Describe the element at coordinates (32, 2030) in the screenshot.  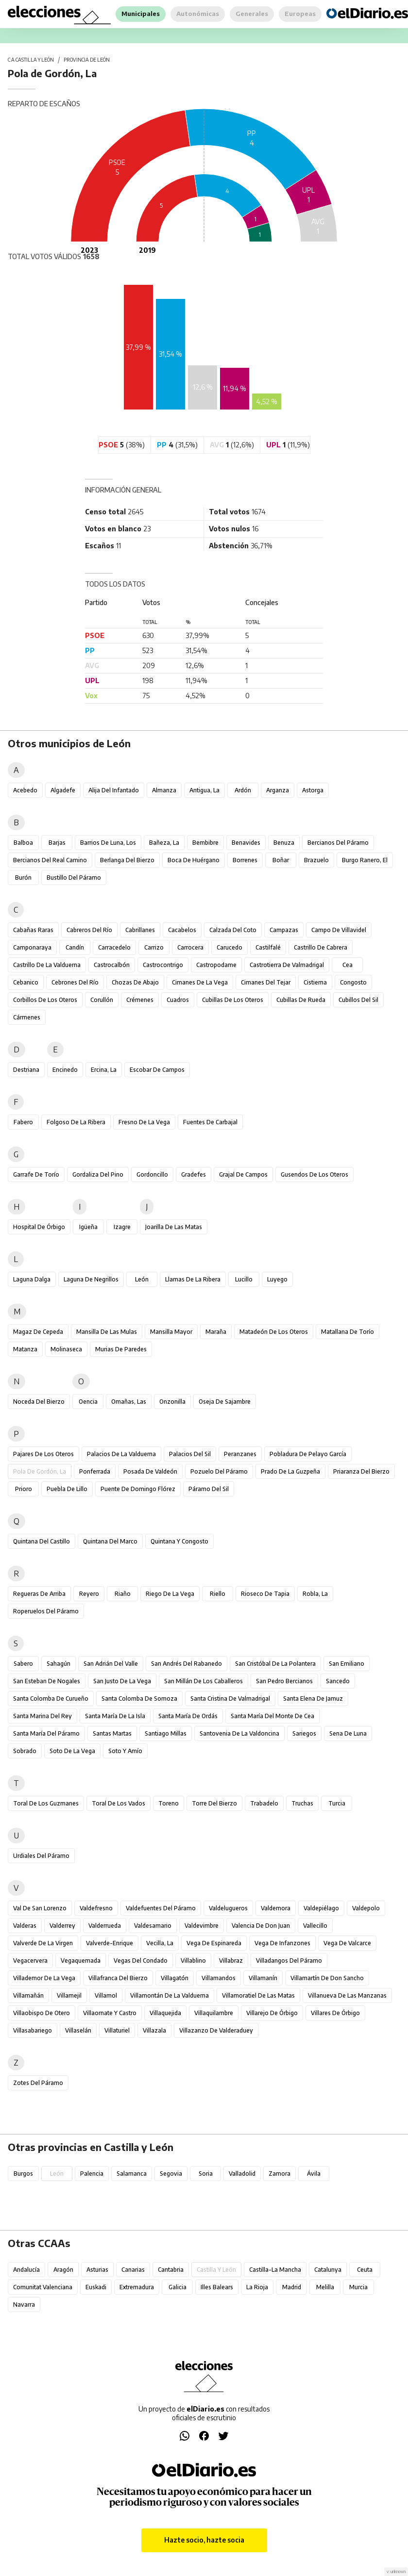
I see `Villasabariego` at that location.